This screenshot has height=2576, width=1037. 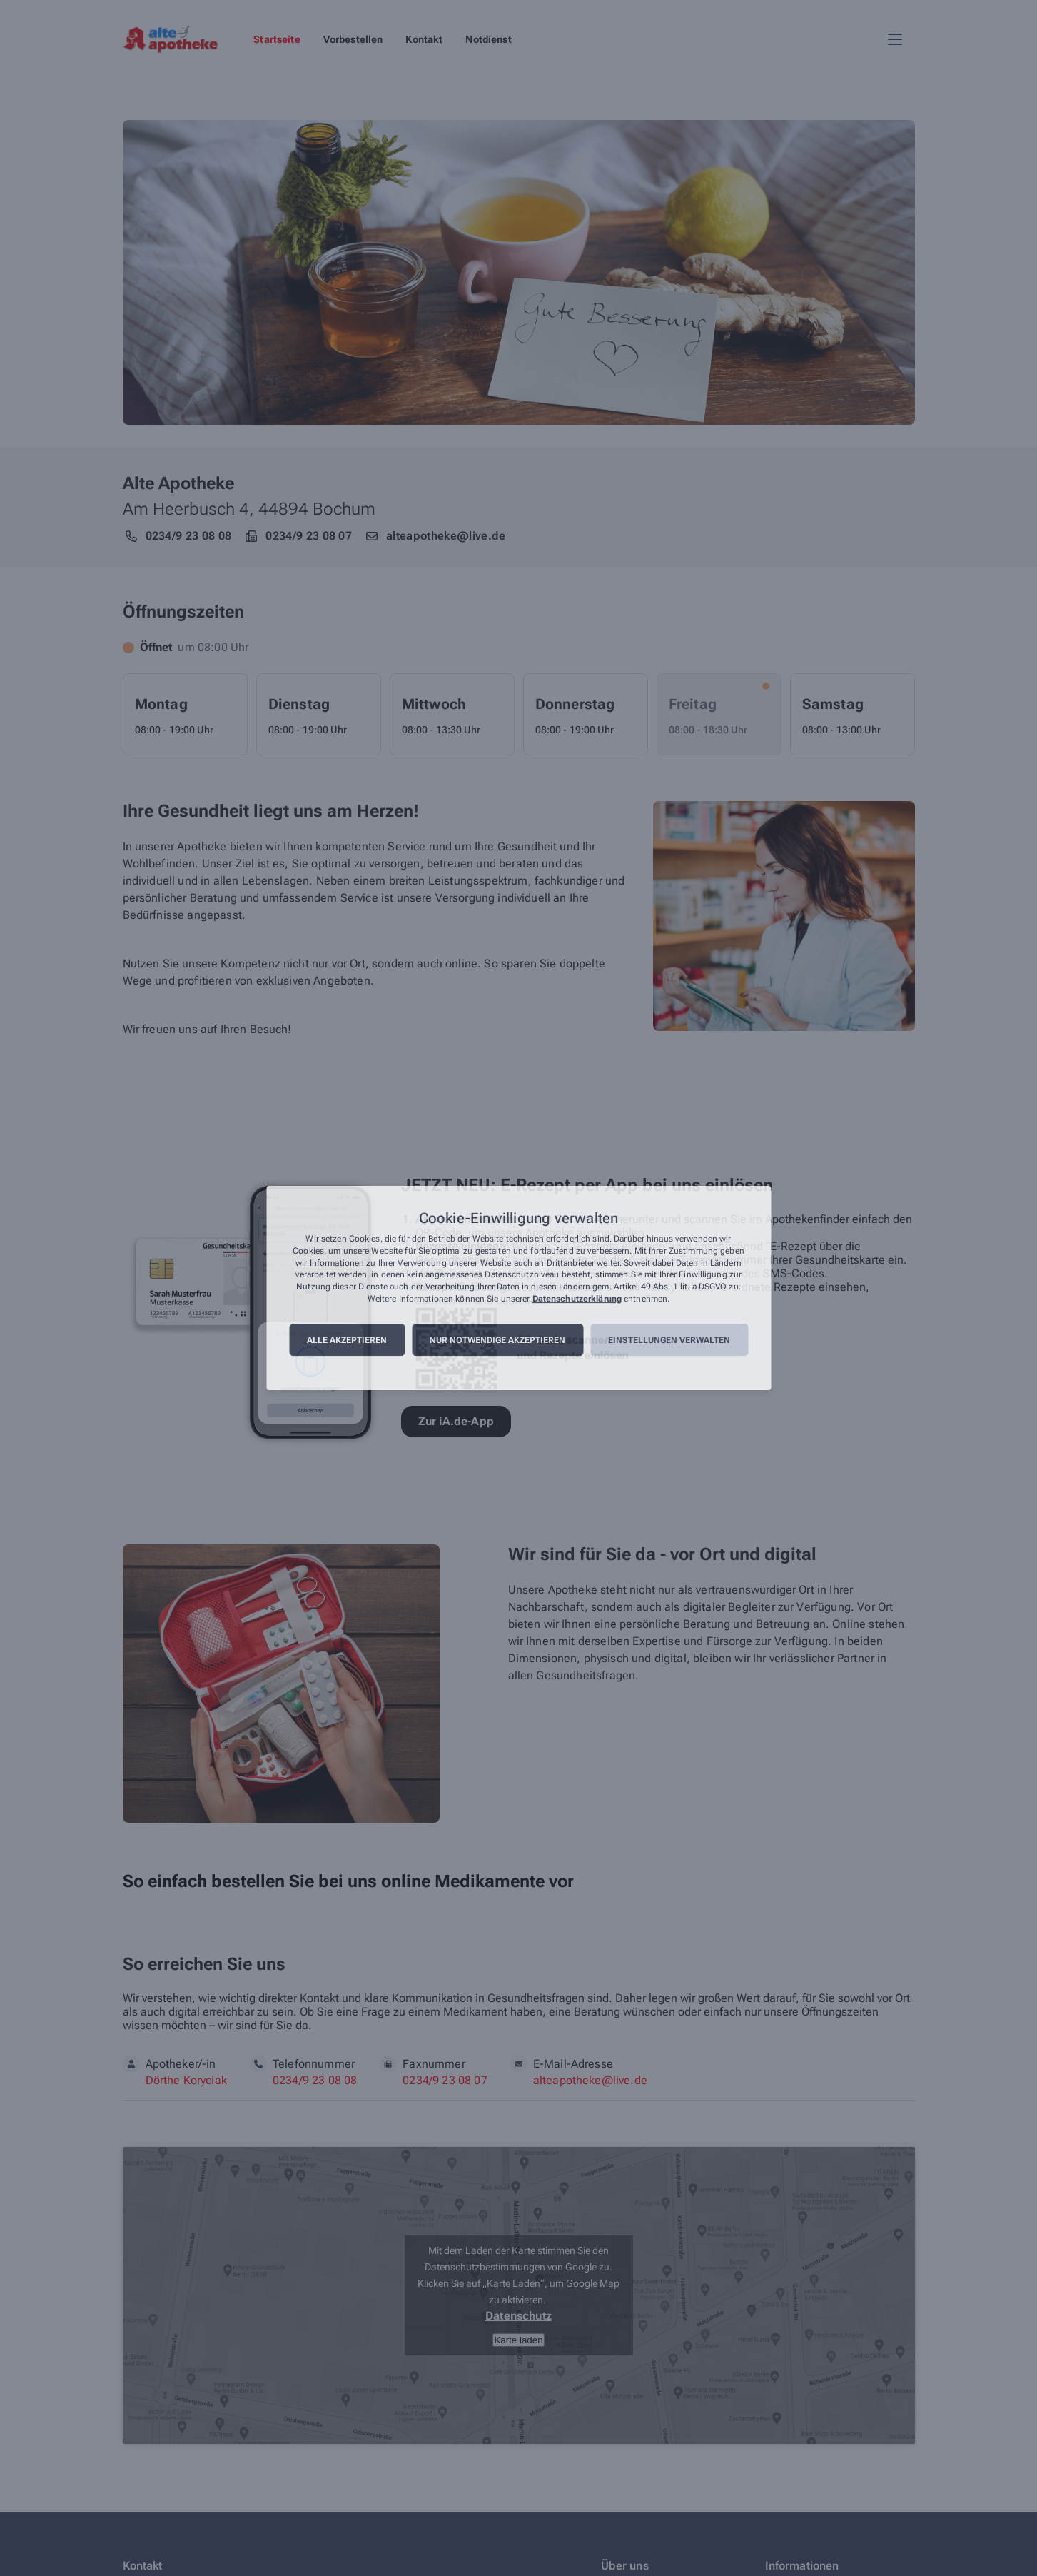 I want to click on Nur notwendige akzeptieren, so click(x=497, y=1340).